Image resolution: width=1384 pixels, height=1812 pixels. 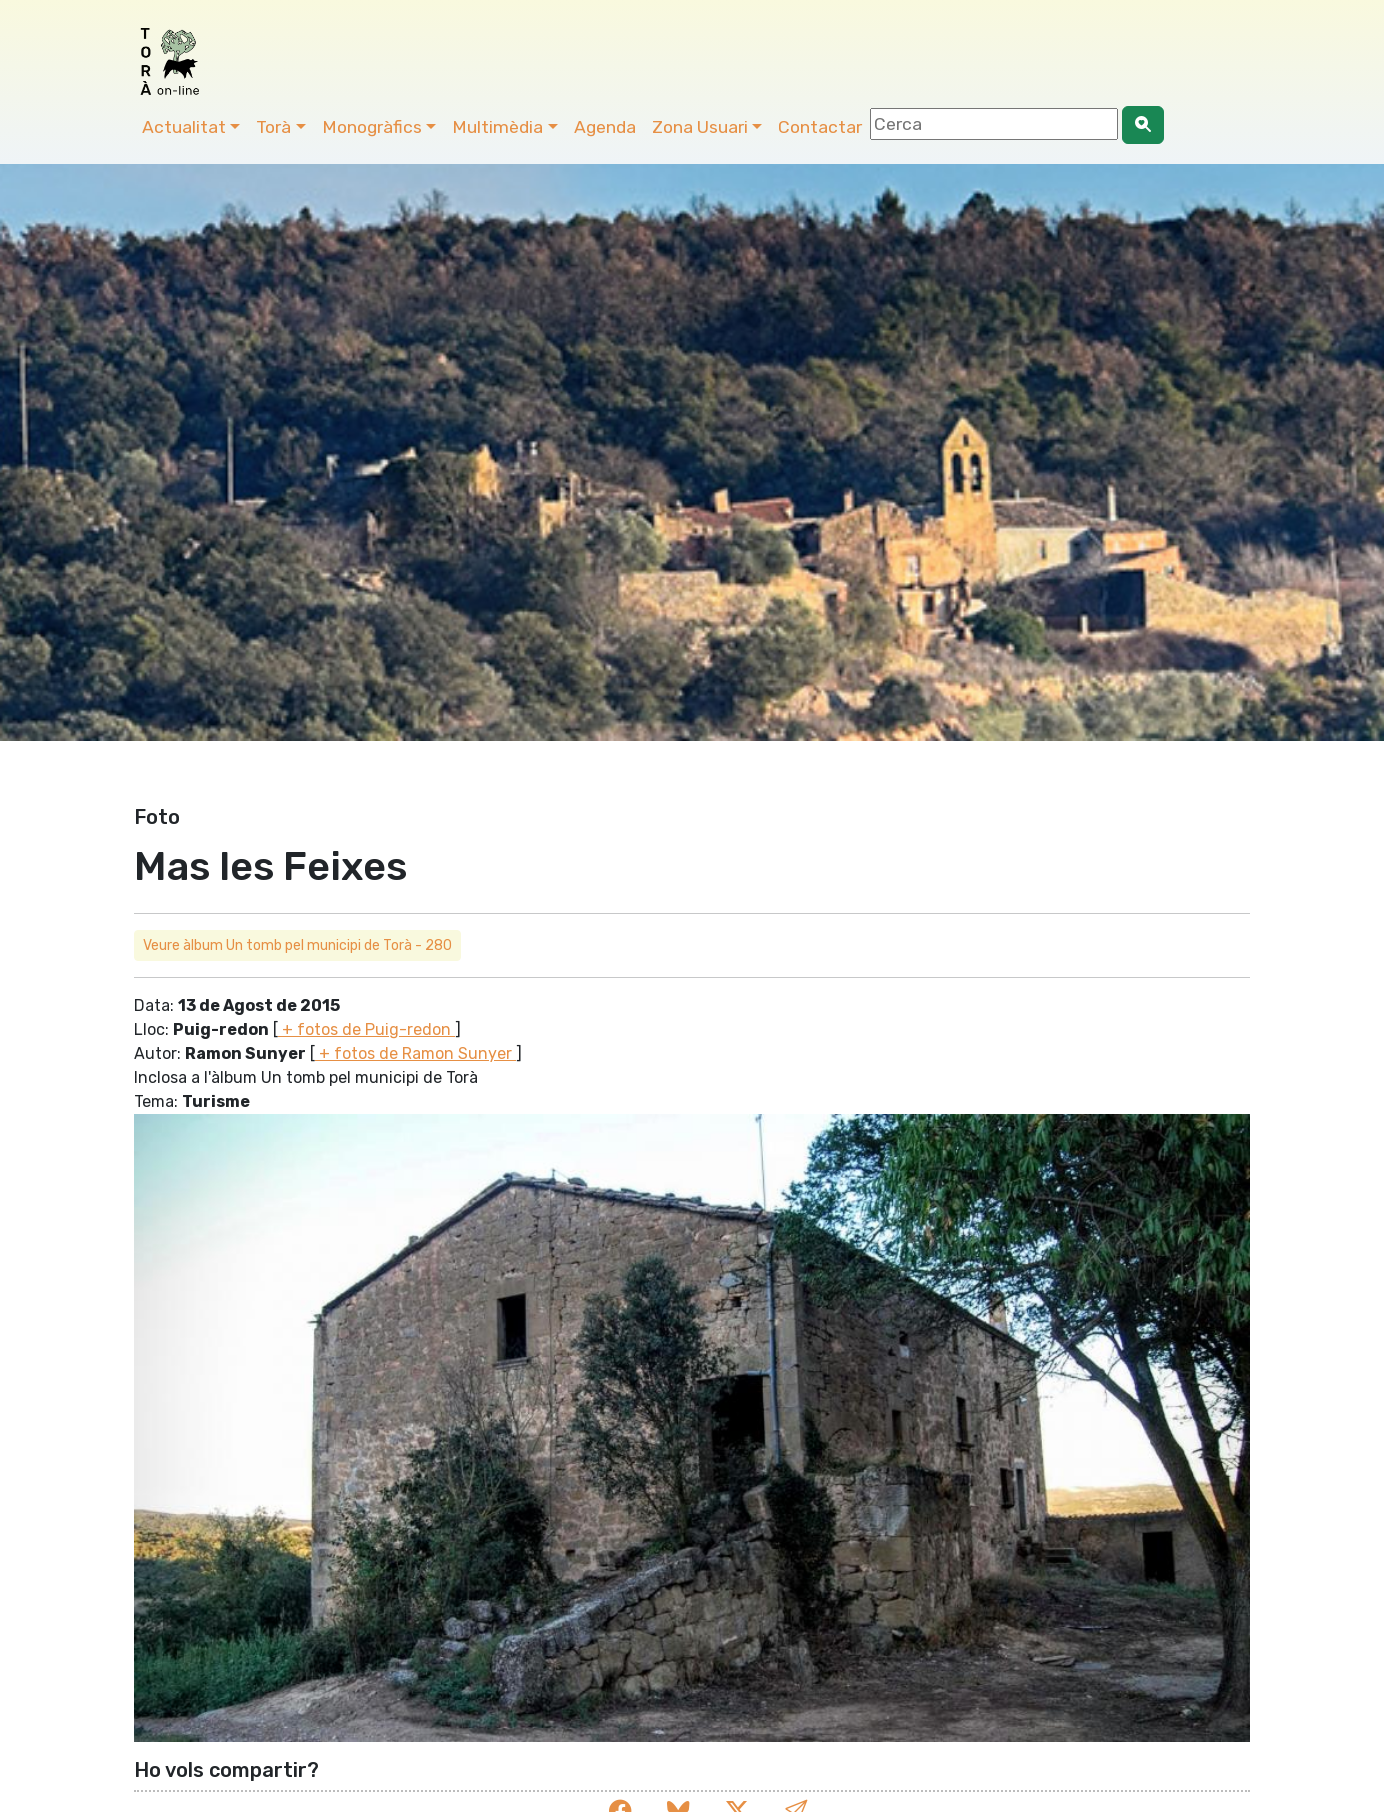 I want to click on Zona Usuari [button], so click(x=700, y=127).